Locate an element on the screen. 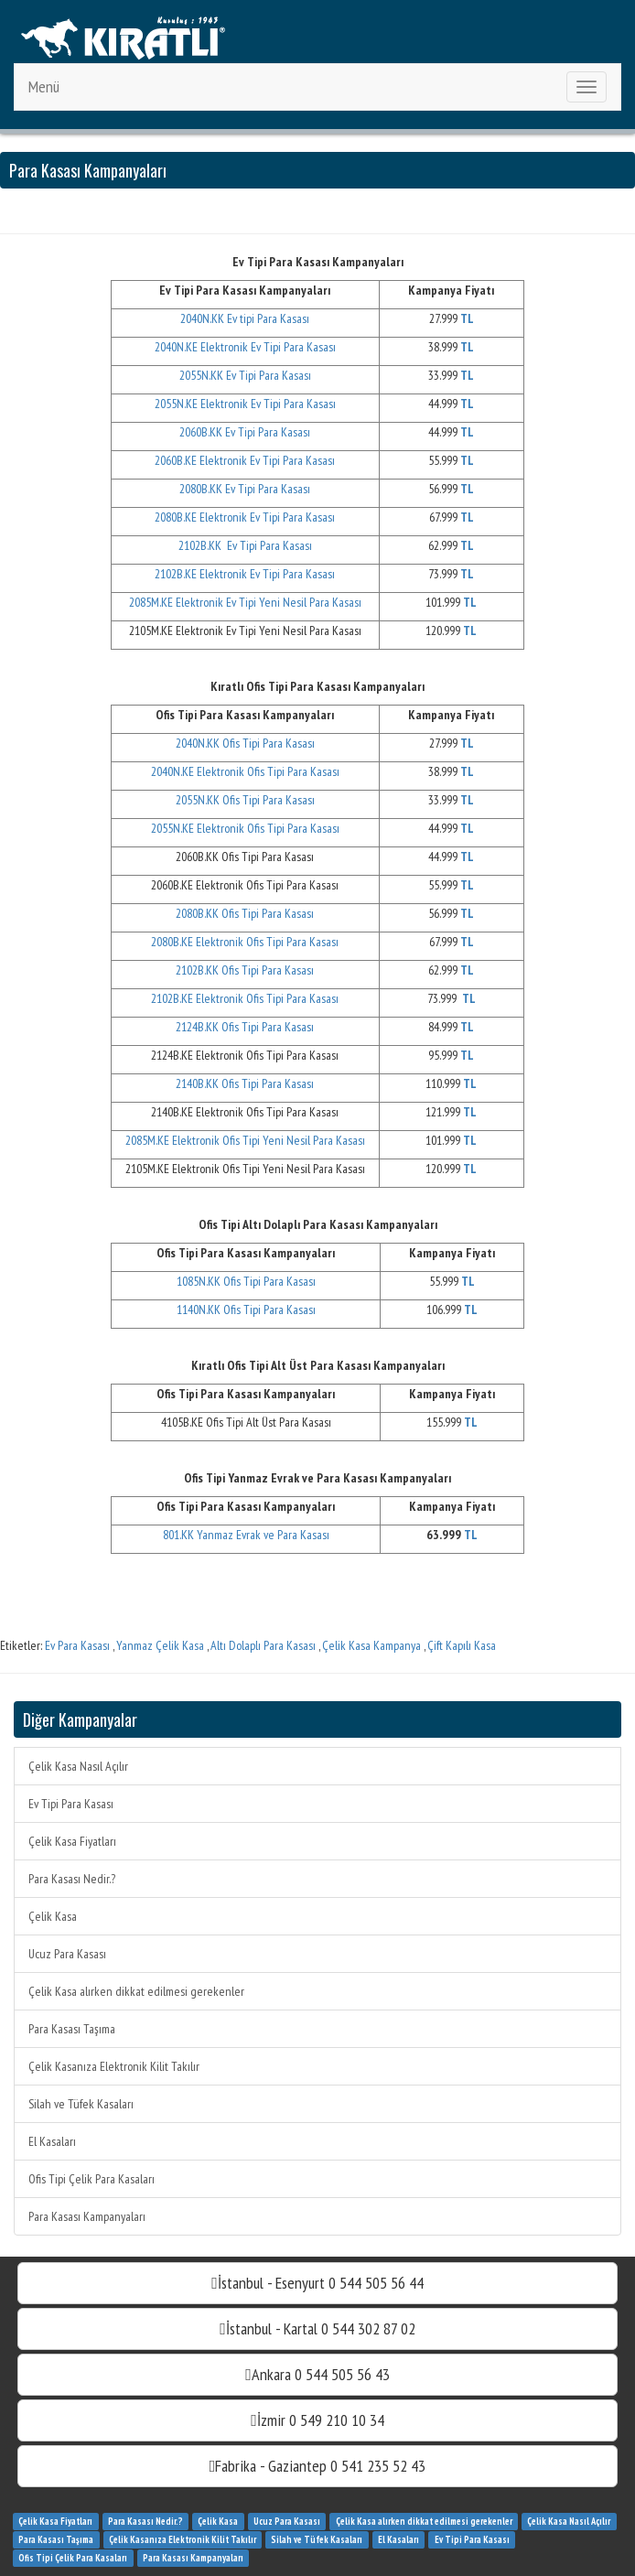 This screenshot has height=2576, width=635. El Kasaları is located at coordinates (52, 2141).